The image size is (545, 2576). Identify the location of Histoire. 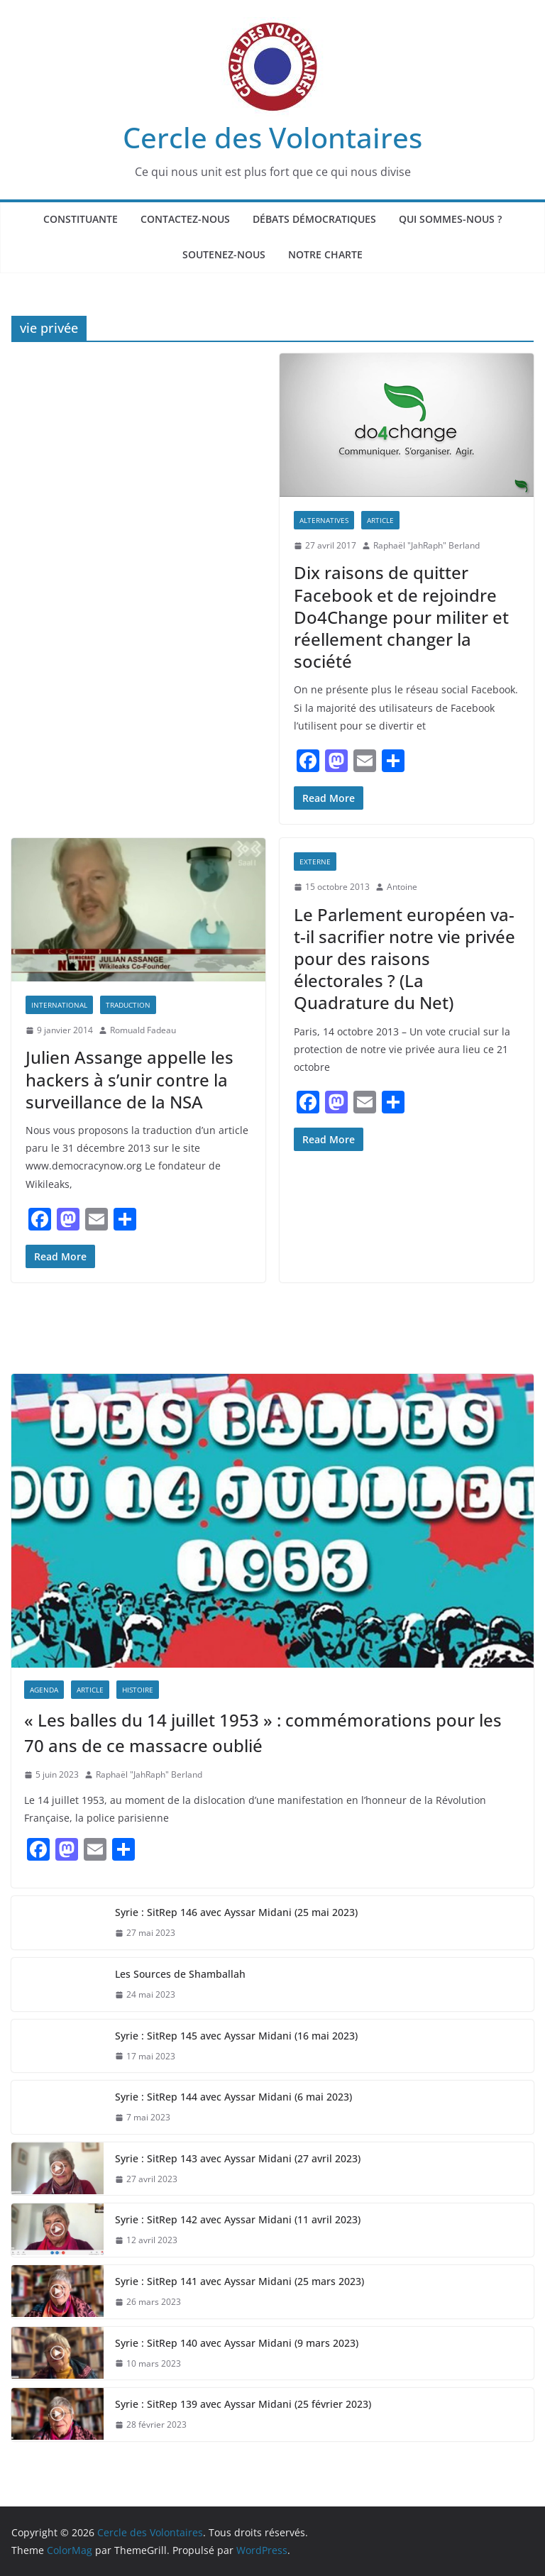
(137, 1690).